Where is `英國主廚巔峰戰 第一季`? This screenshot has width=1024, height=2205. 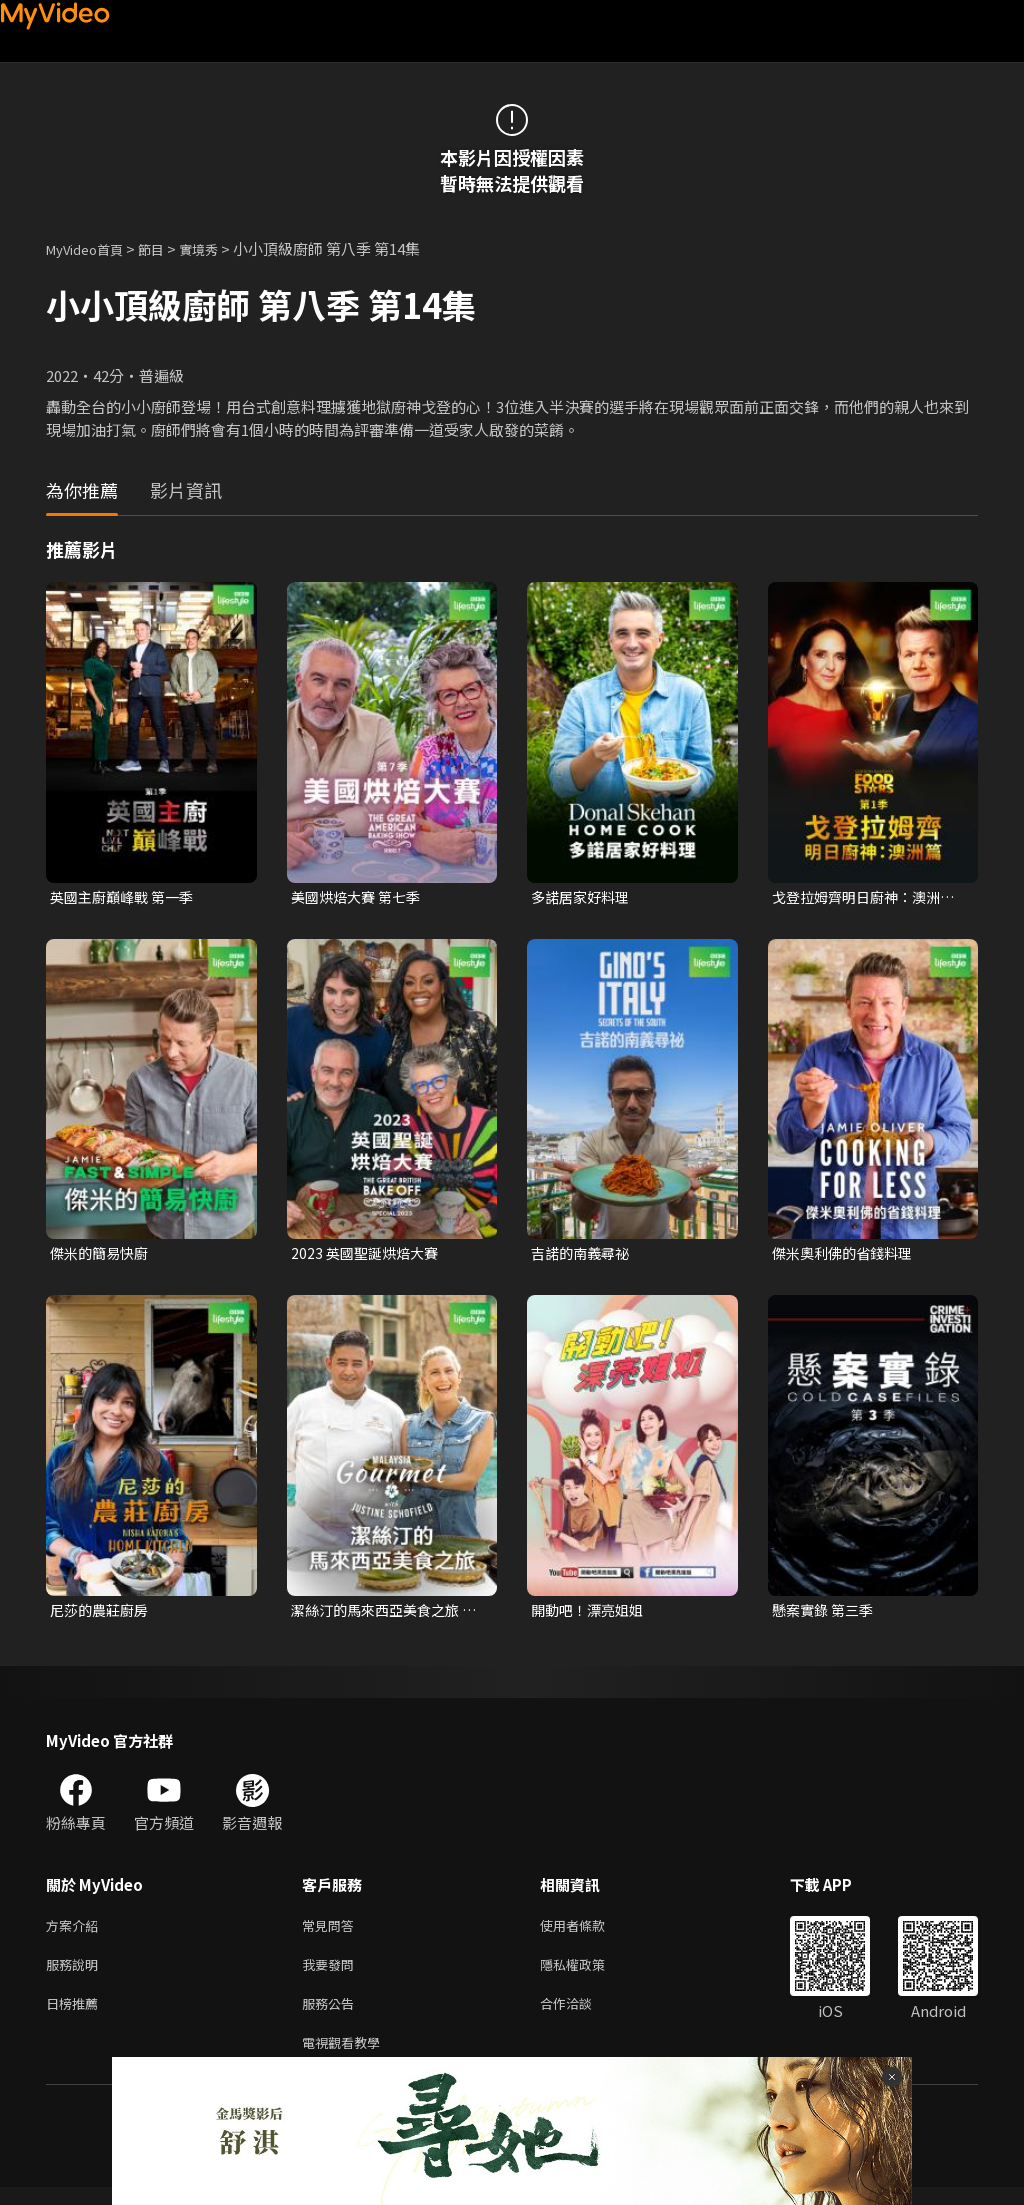
英國主廚巔峰戰 第一季 is located at coordinates (126, 897).